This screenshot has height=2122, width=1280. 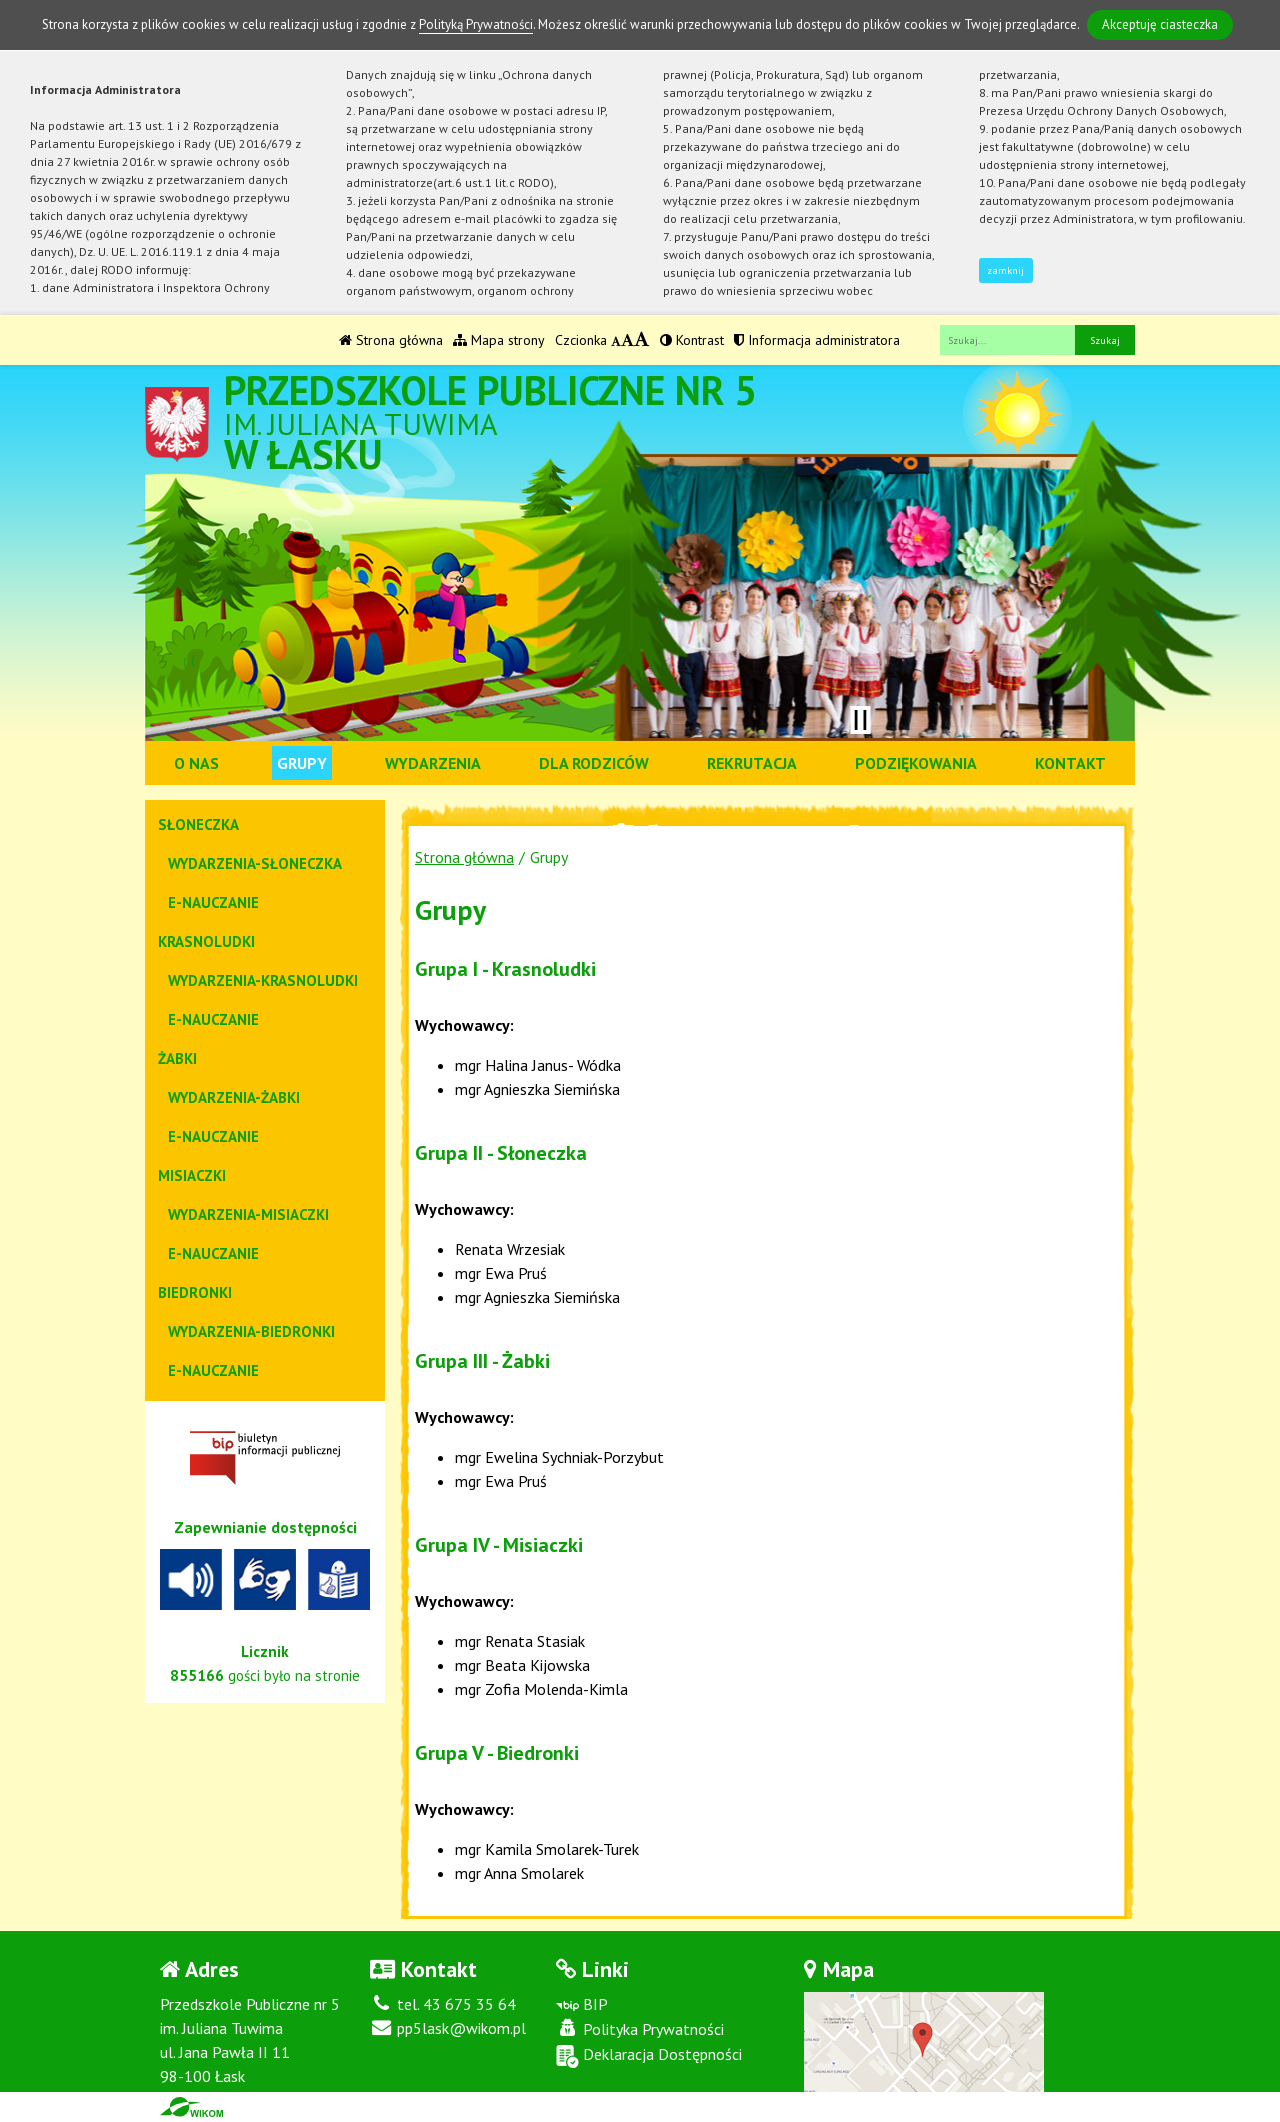 What do you see at coordinates (196, 763) in the screenshot?
I see `O nas` at bounding box center [196, 763].